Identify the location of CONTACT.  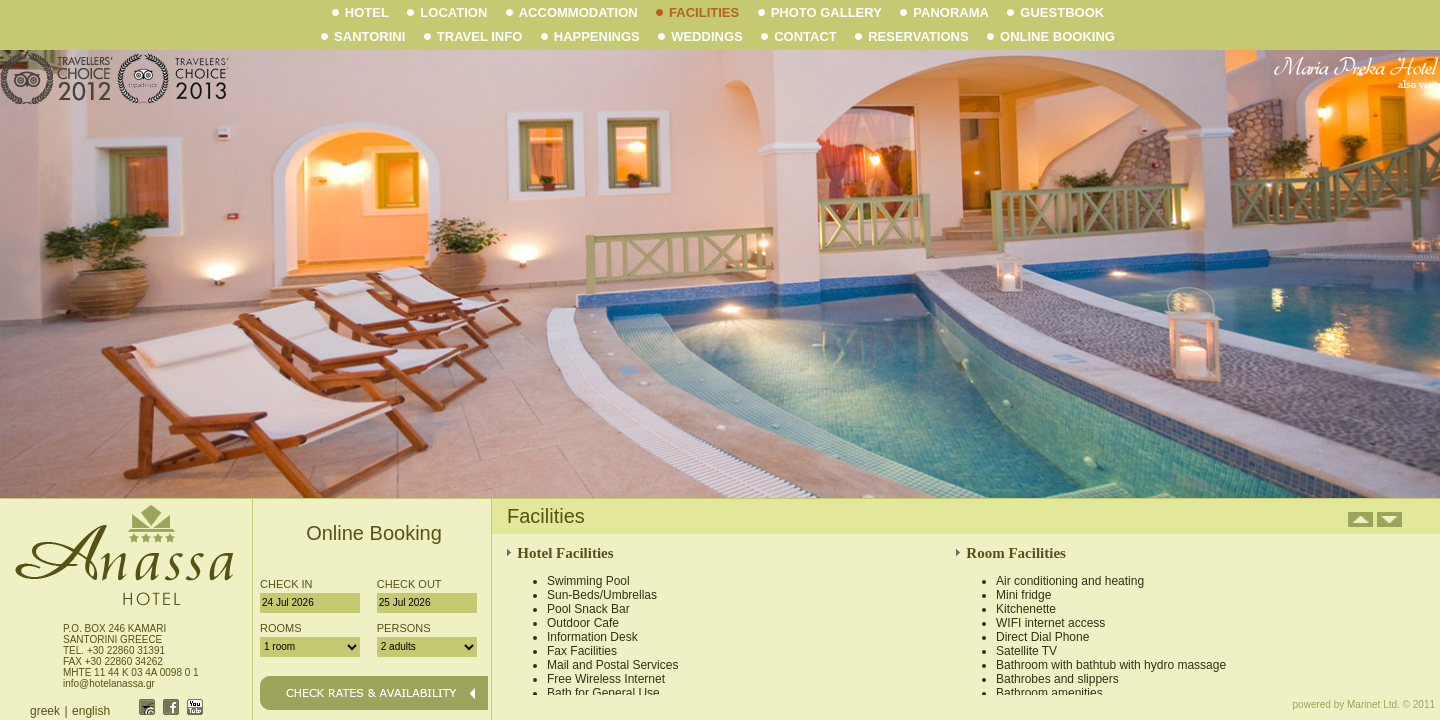
(799, 36).